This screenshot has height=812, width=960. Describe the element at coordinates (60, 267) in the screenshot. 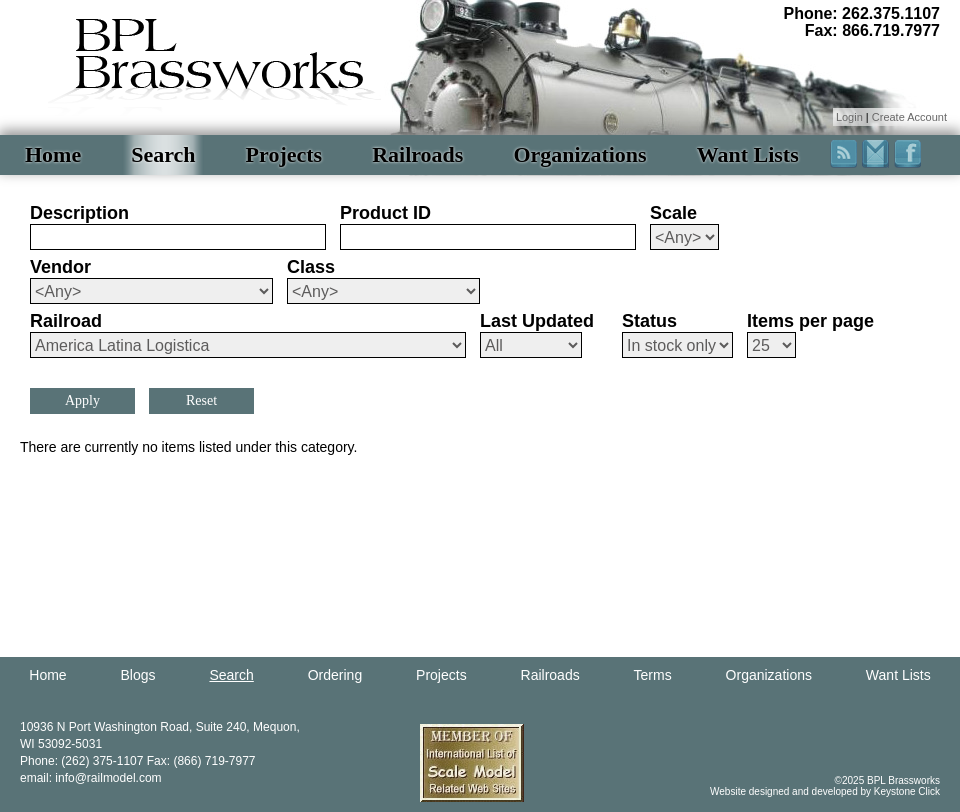

I see `Vendor` at that location.